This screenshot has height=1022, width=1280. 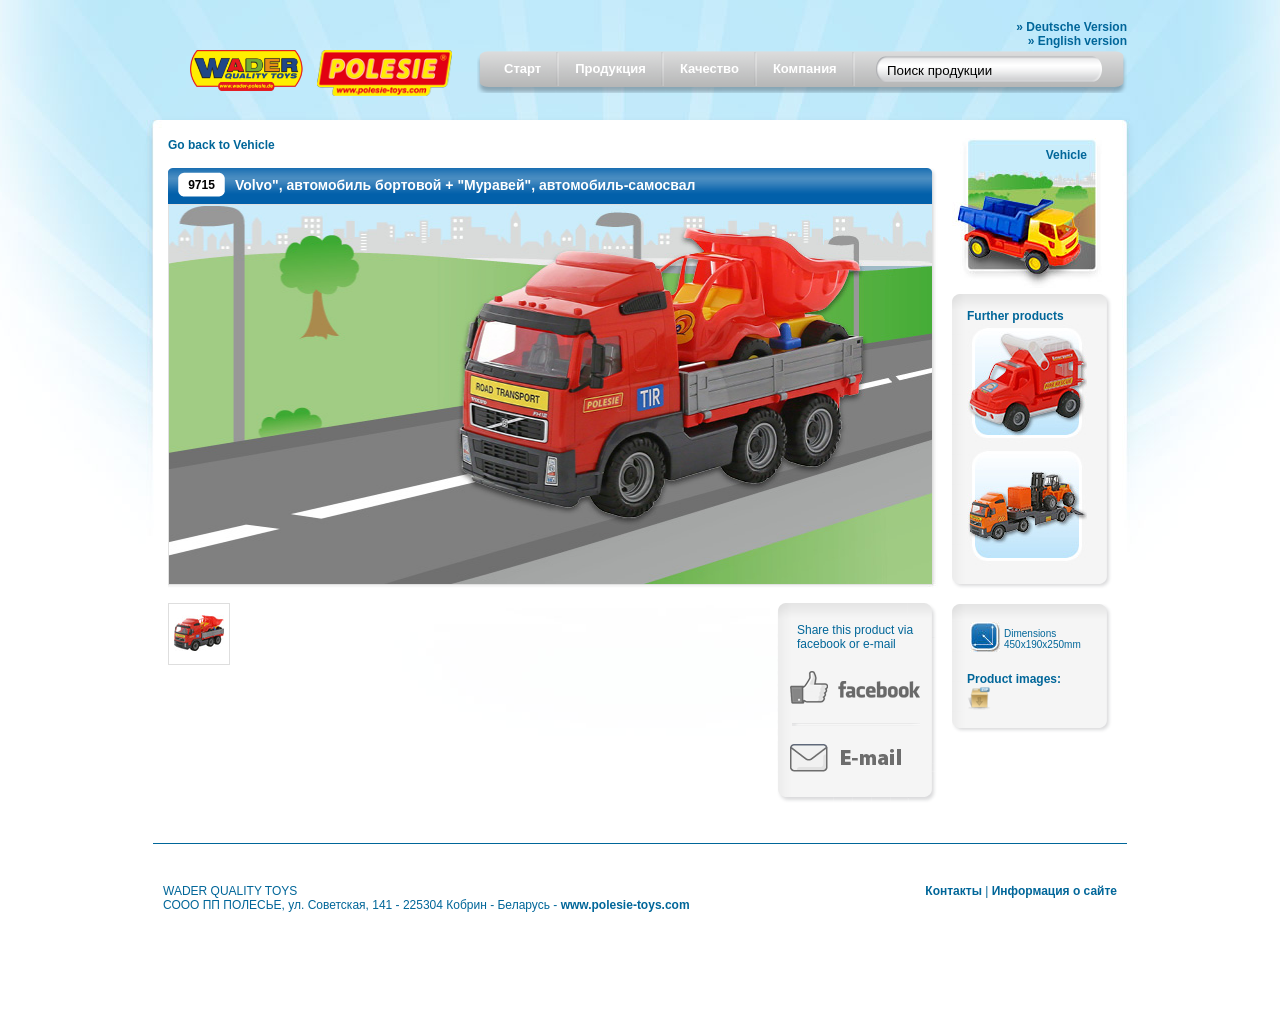 What do you see at coordinates (1066, 155) in the screenshot?
I see `Vehicle` at bounding box center [1066, 155].